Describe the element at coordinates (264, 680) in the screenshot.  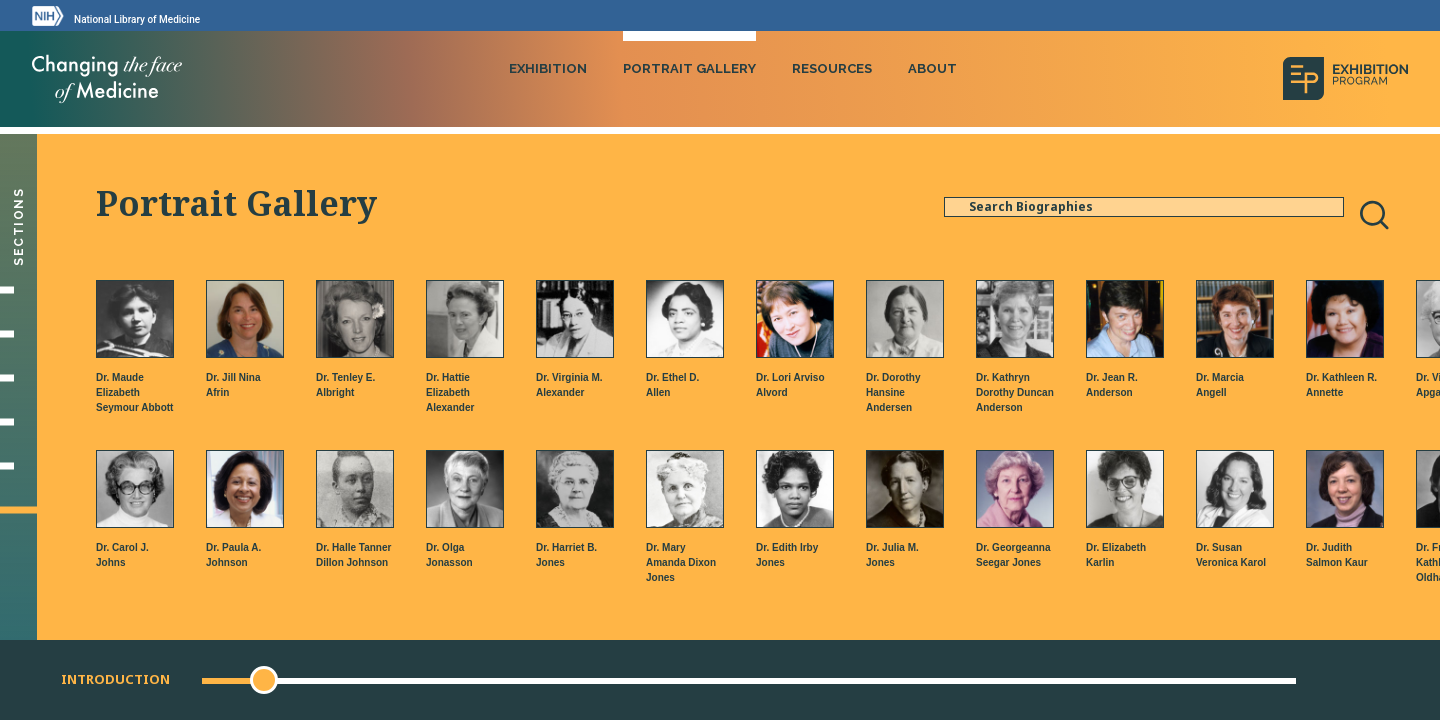
I see `[button]` at that location.